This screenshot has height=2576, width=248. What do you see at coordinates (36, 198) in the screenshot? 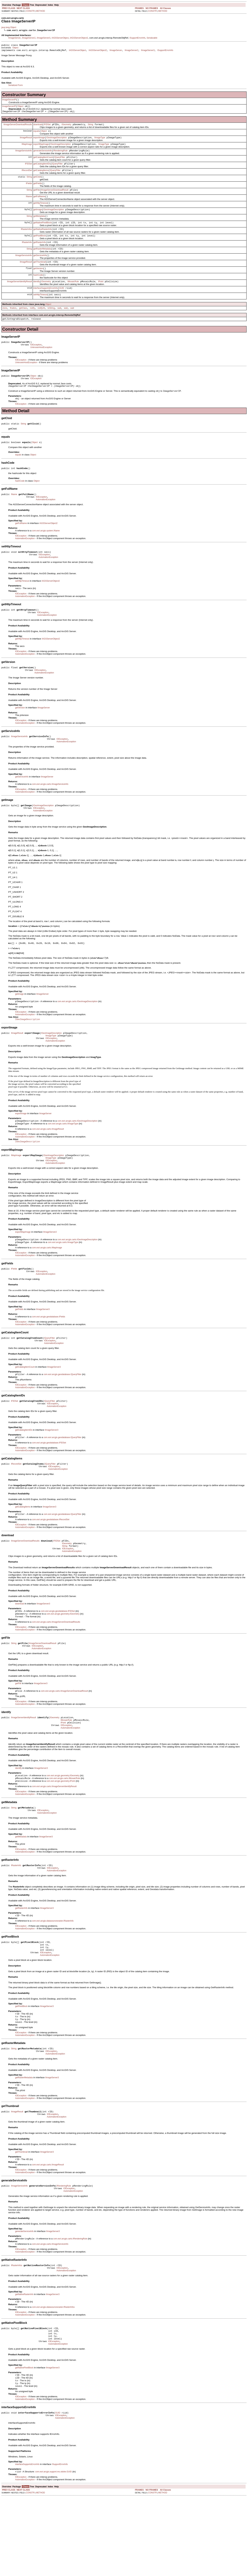
I see `getFile` at bounding box center [36, 198].